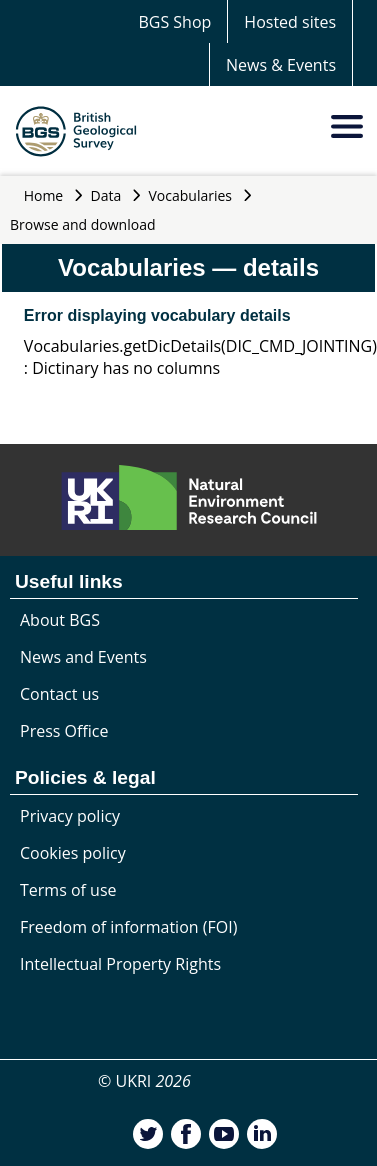 Image resolution: width=377 pixels, height=1166 pixels. I want to click on News & Events, so click(281, 65).